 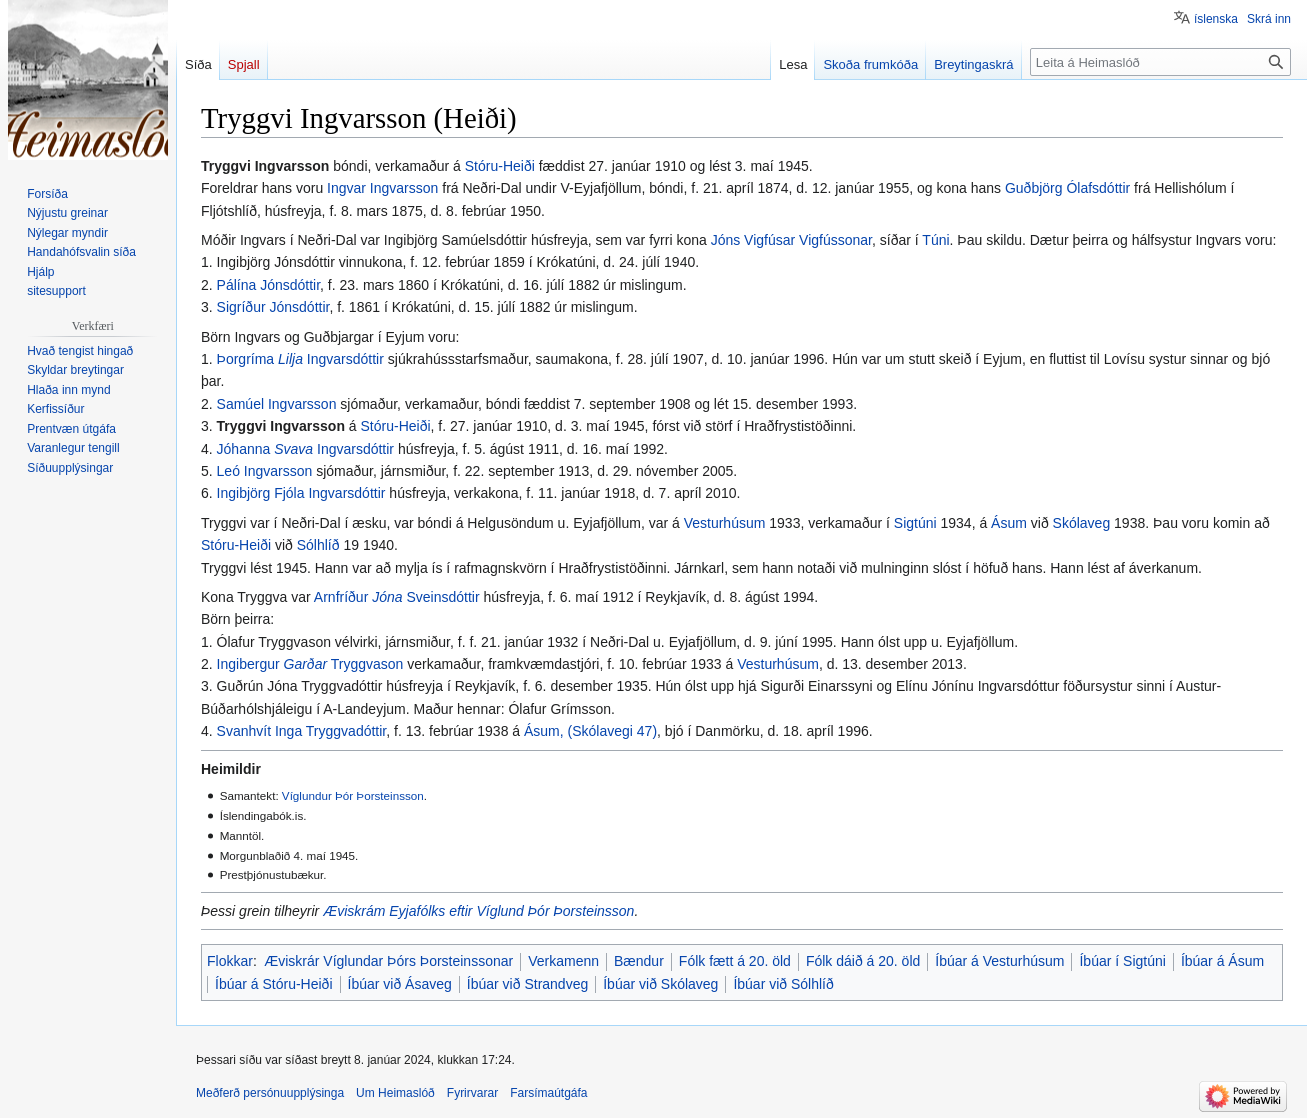 What do you see at coordinates (388, 961) in the screenshot?
I see `Æviskrár Víglundar Þórs Þorsteinssonar` at bounding box center [388, 961].